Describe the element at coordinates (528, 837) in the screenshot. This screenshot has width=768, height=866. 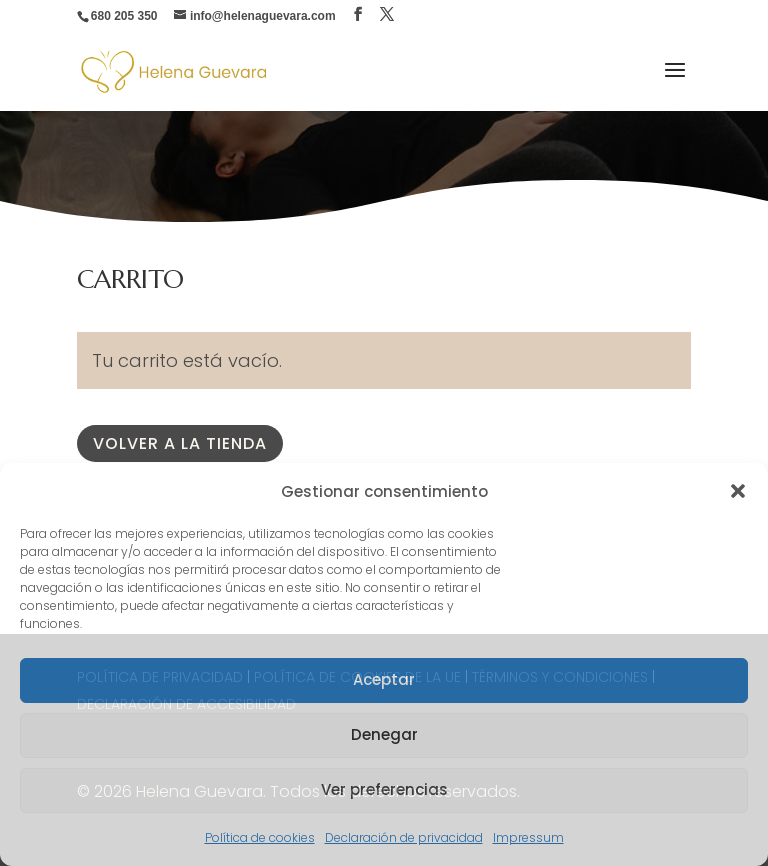
I see `Impressum` at that location.